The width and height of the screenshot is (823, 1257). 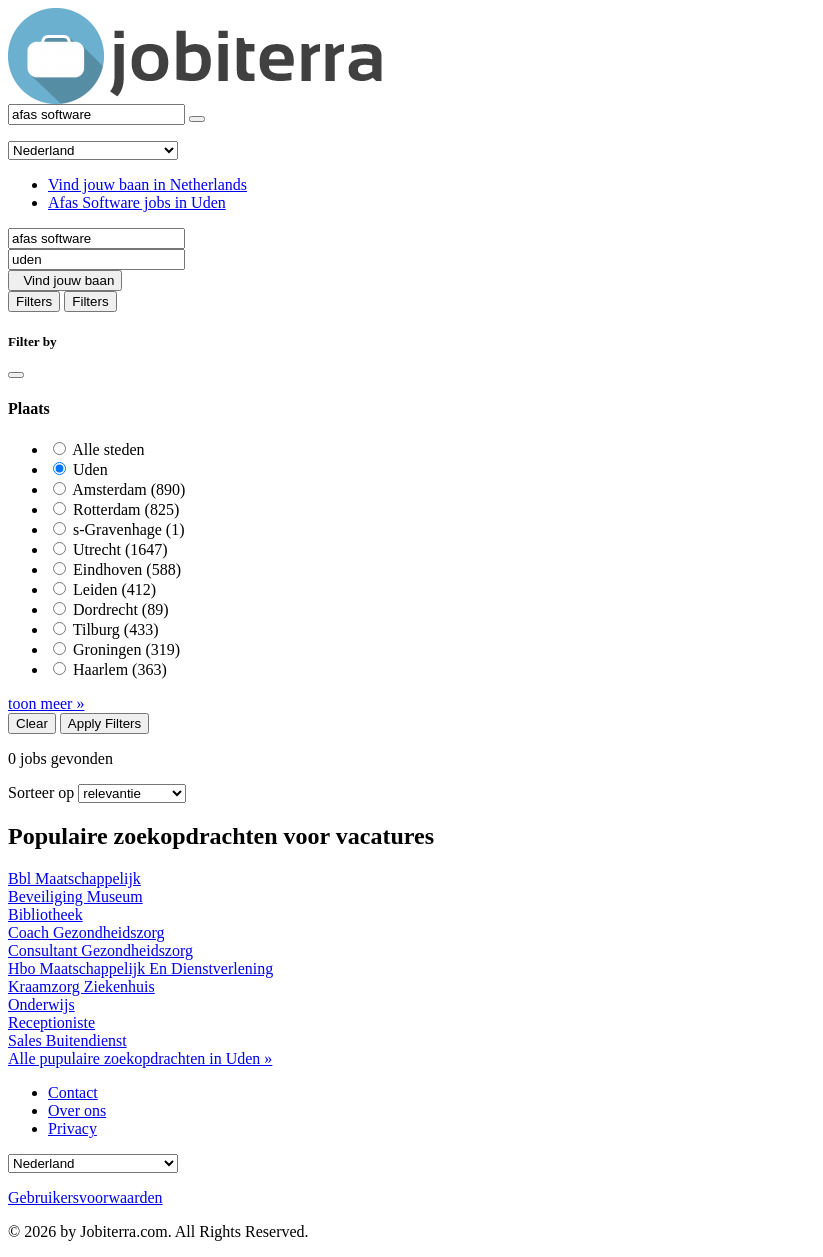 What do you see at coordinates (85, 1197) in the screenshot?
I see `Gebruikersvoorwaarden` at bounding box center [85, 1197].